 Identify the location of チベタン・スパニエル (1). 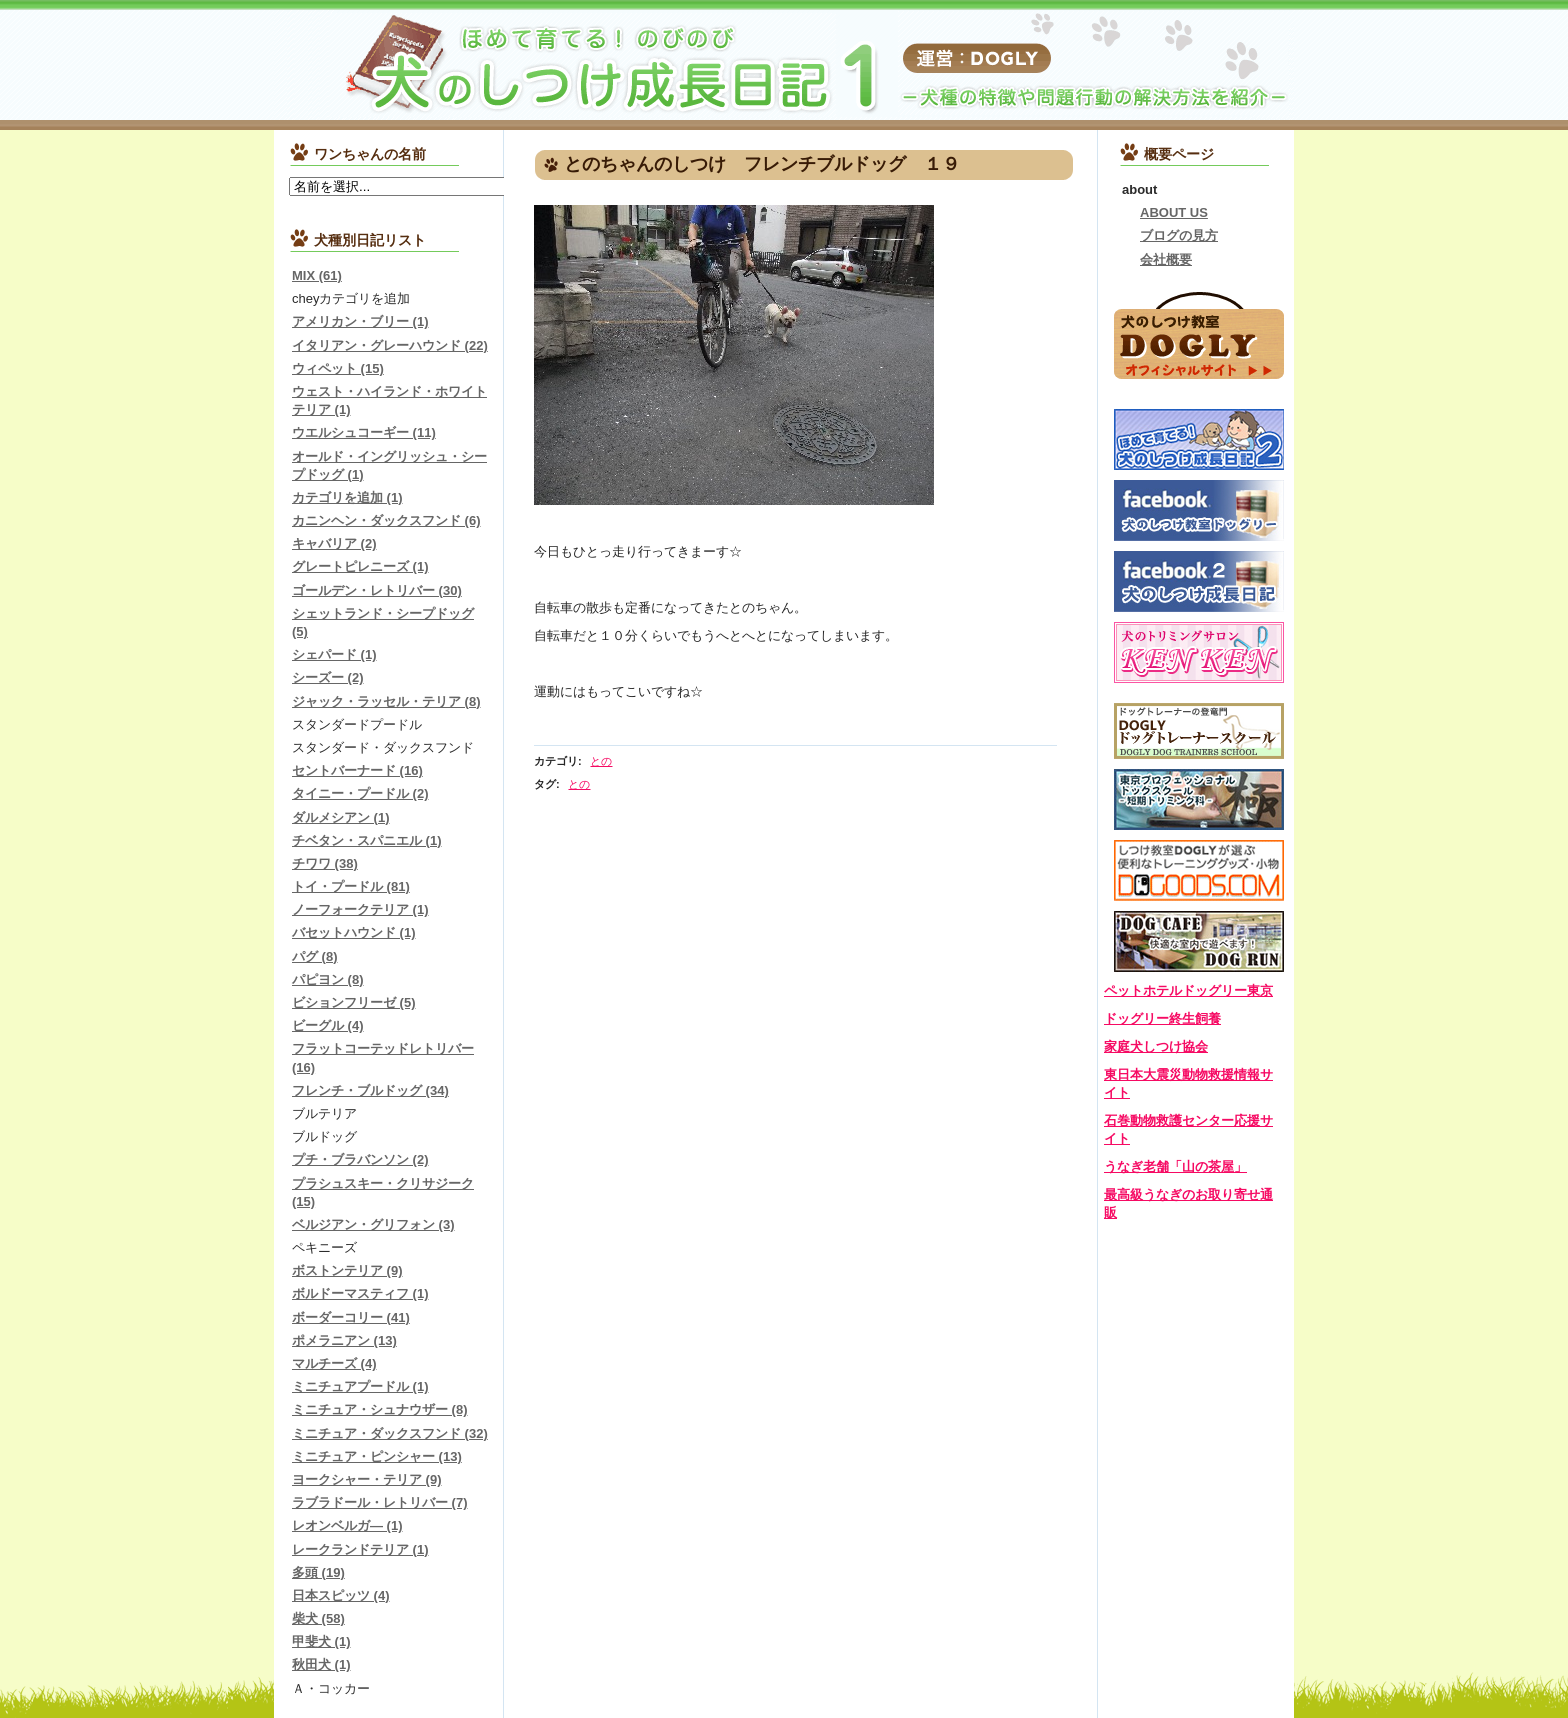
(367, 840).